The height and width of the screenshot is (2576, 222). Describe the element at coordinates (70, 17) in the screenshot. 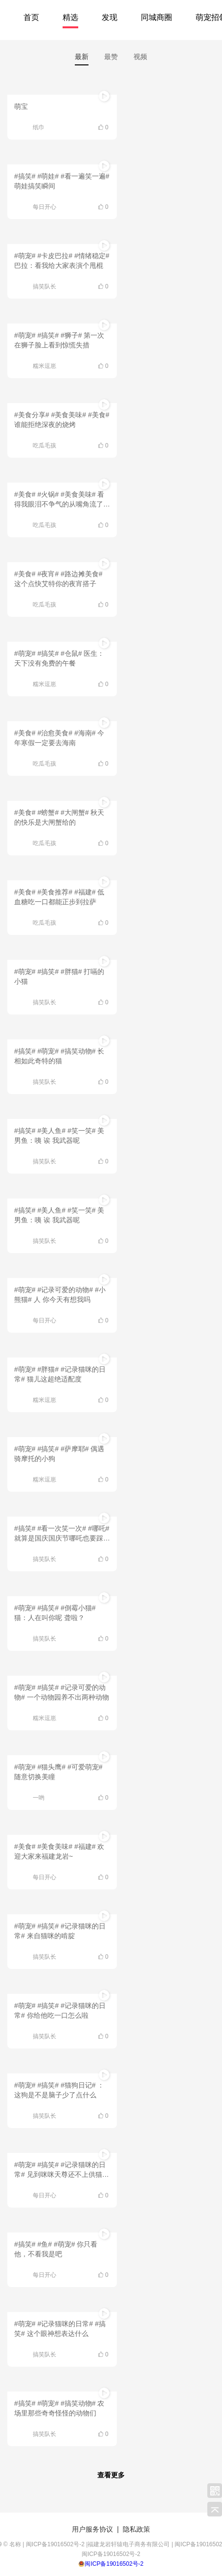

I see `精选` at that location.